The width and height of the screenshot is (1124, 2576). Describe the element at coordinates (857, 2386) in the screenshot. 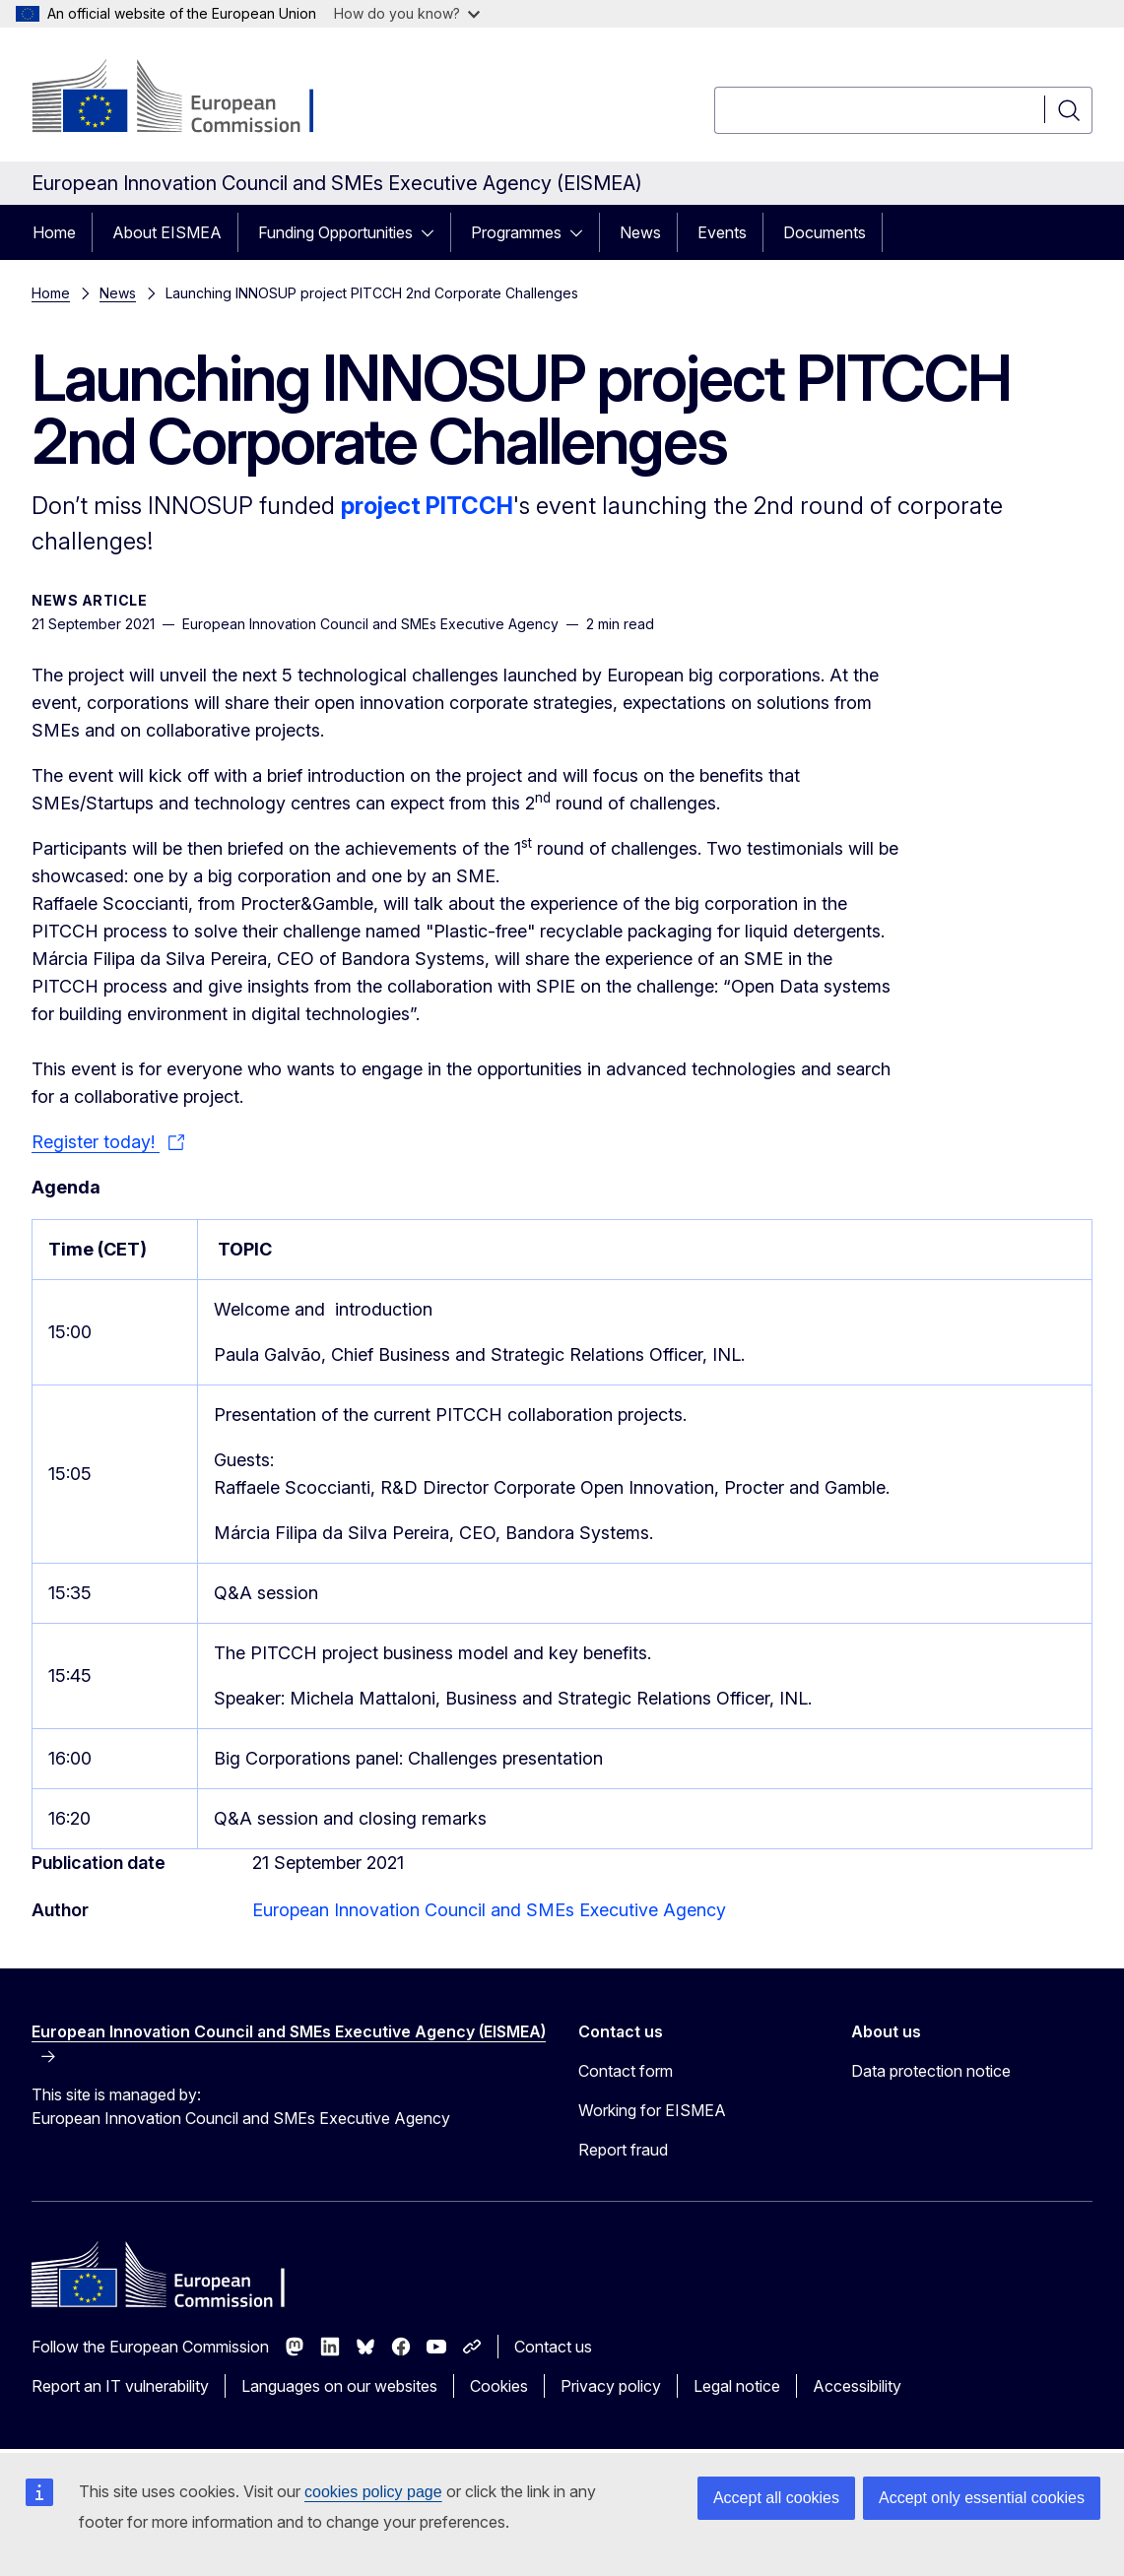

I see `Accessibility` at that location.